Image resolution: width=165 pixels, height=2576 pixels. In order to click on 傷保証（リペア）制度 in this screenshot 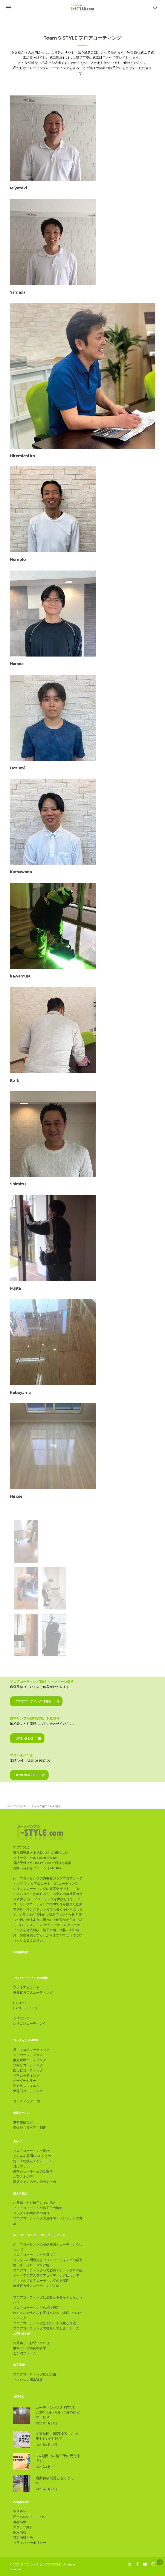, I will do `click(31, 2127)`.